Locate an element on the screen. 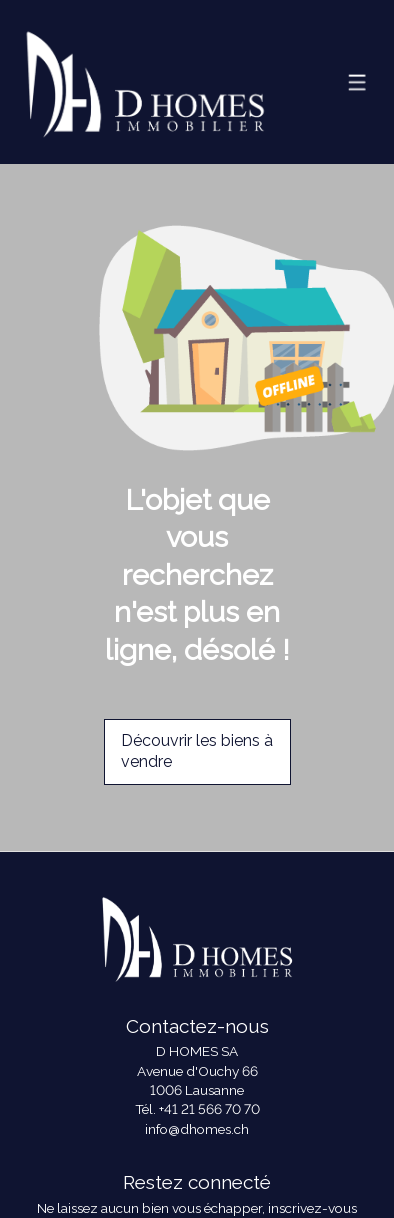  Avenue d'Ouchy 66 is located at coordinates (197, 1071).